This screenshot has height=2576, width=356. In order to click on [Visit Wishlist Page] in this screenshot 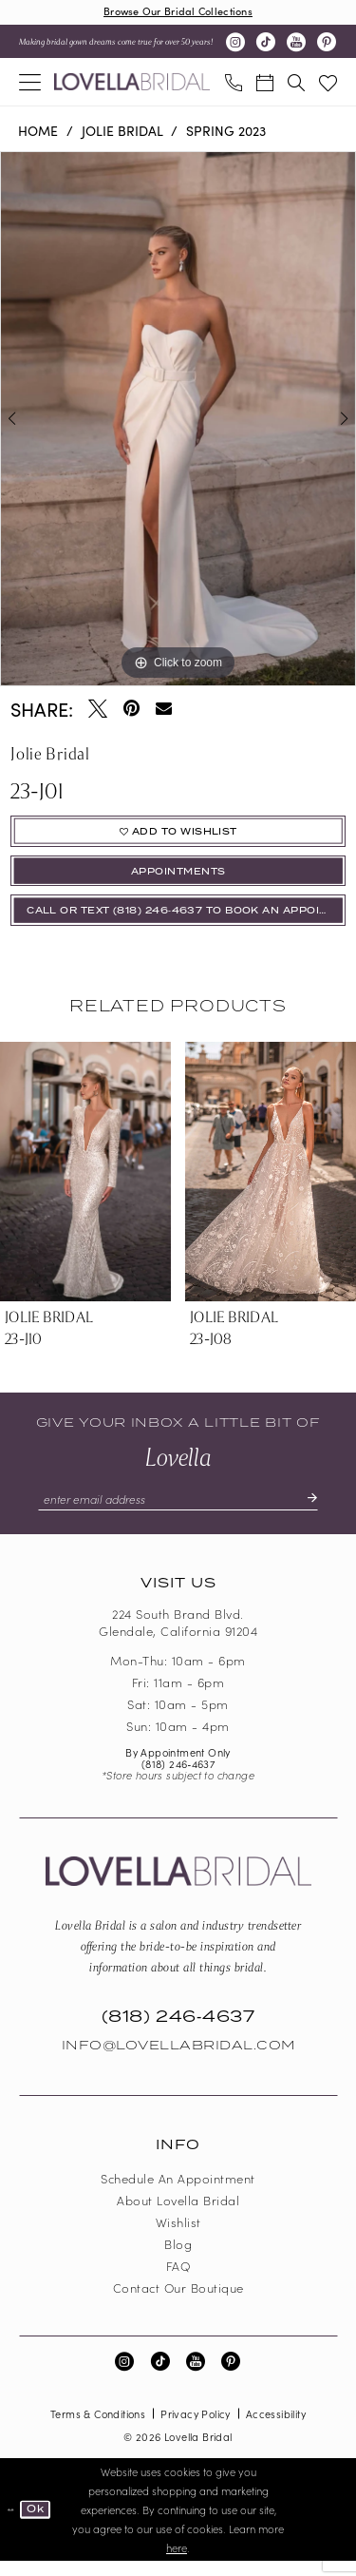, I will do `click(327, 83)`.